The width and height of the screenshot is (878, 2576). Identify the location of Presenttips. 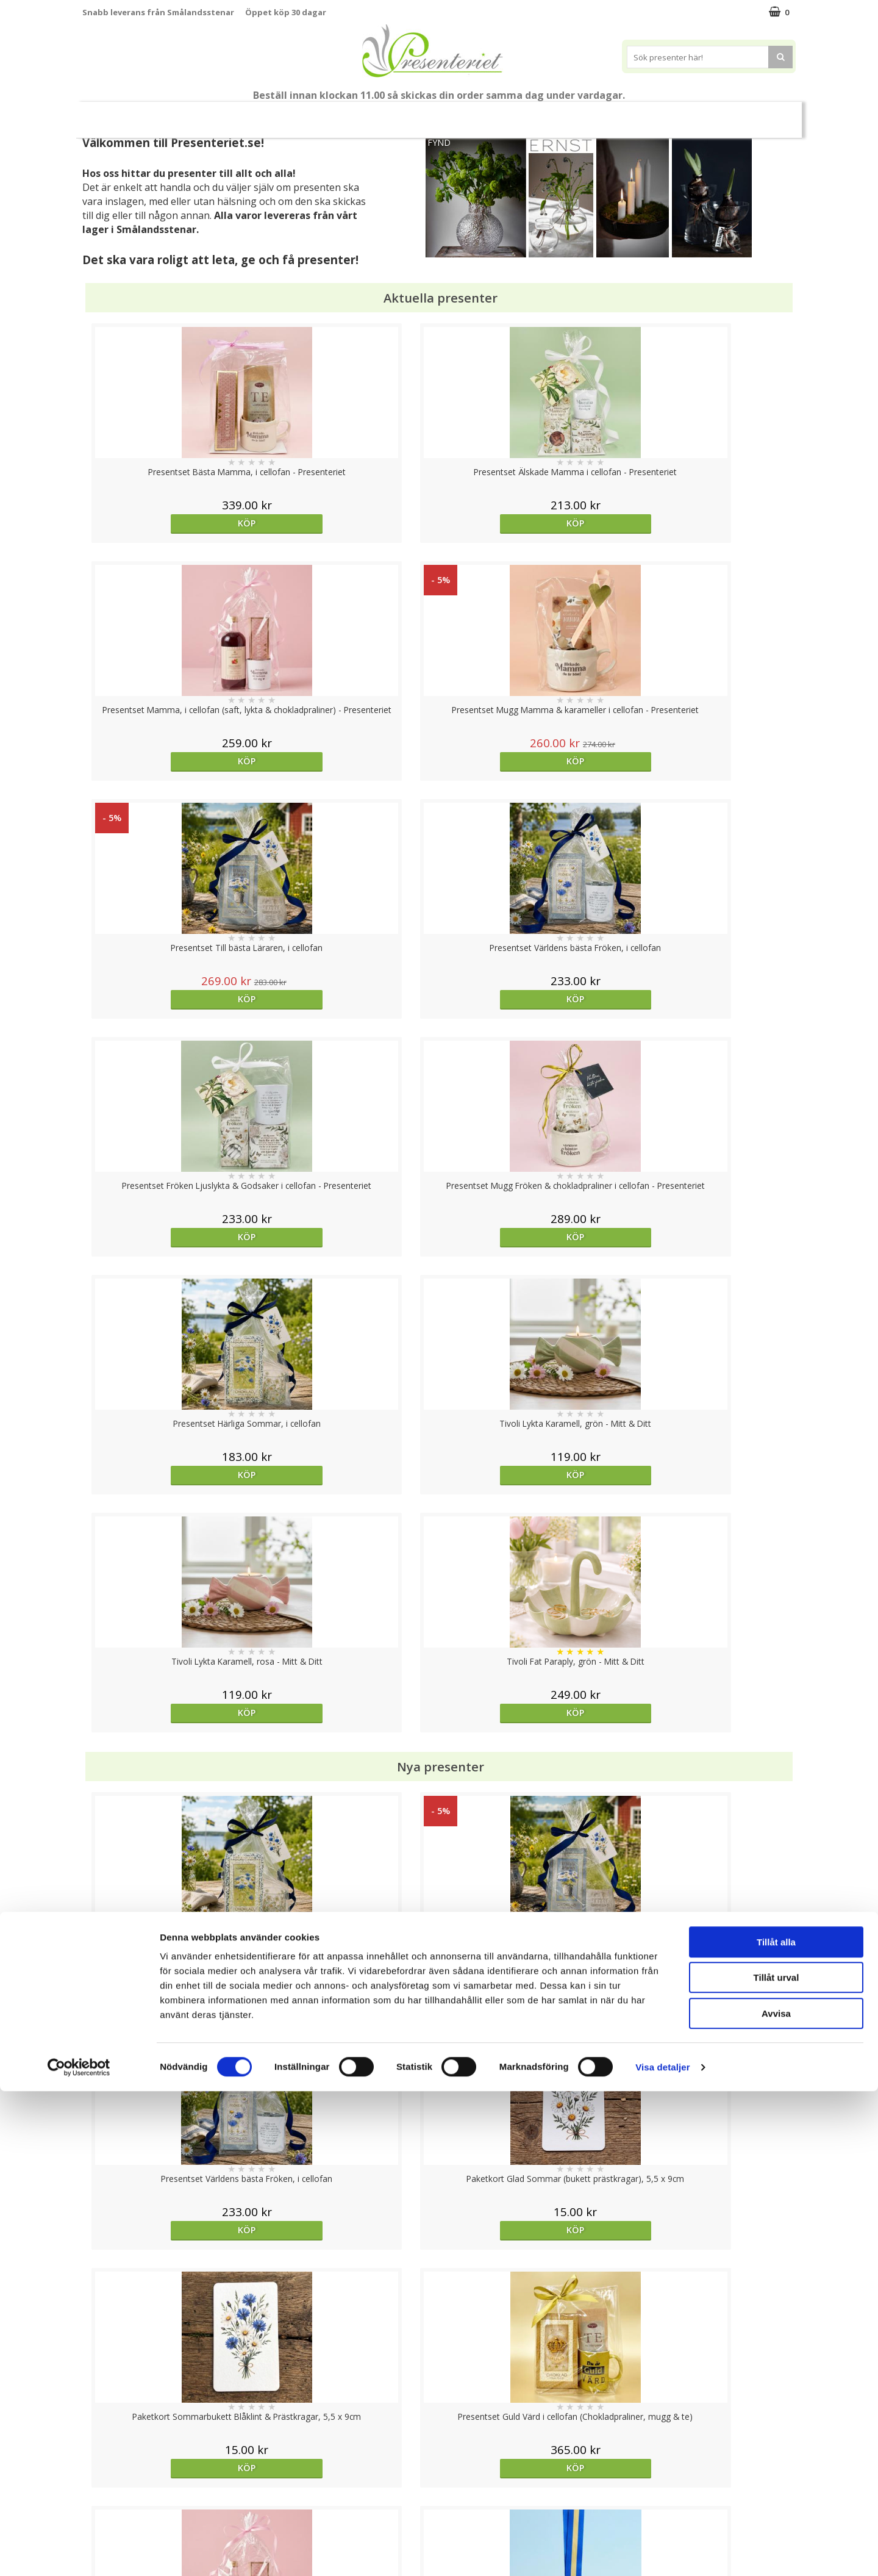
(508, 114).